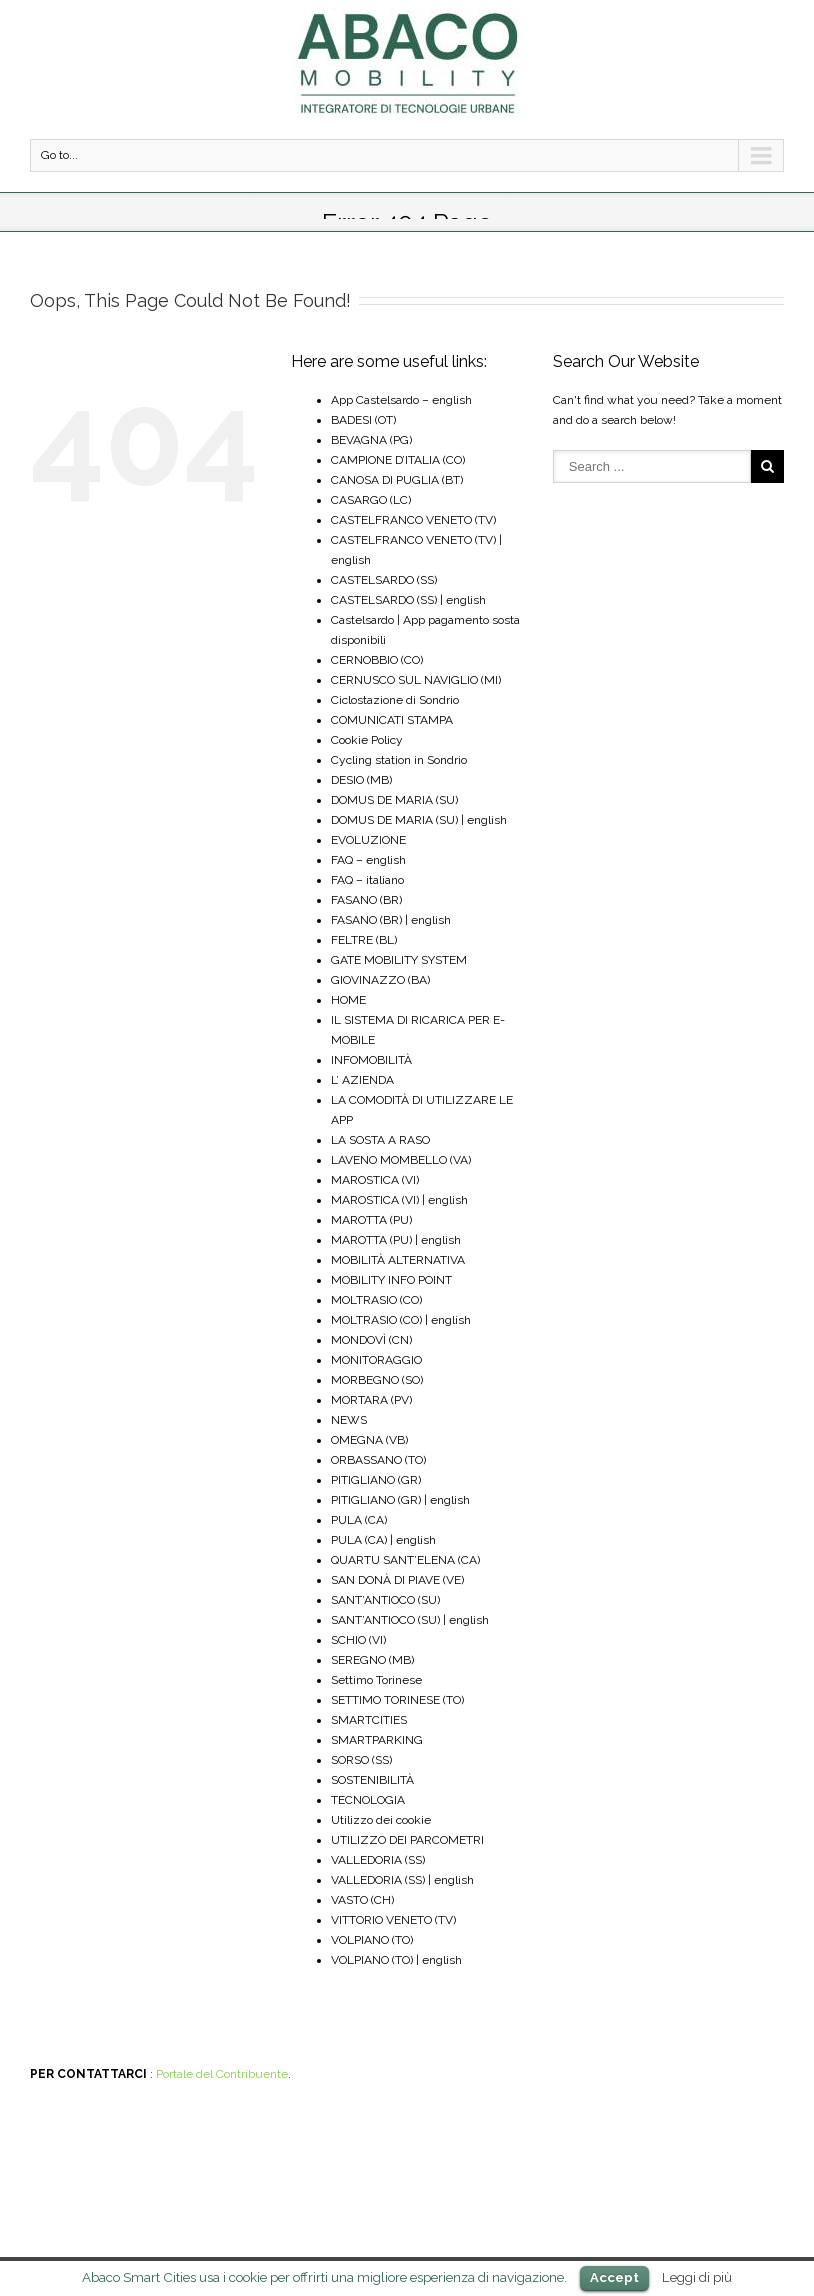 This screenshot has width=814, height=2296. Describe the element at coordinates (397, 480) in the screenshot. I see `CANOSA DI PUGLIA (BT)` at that location.